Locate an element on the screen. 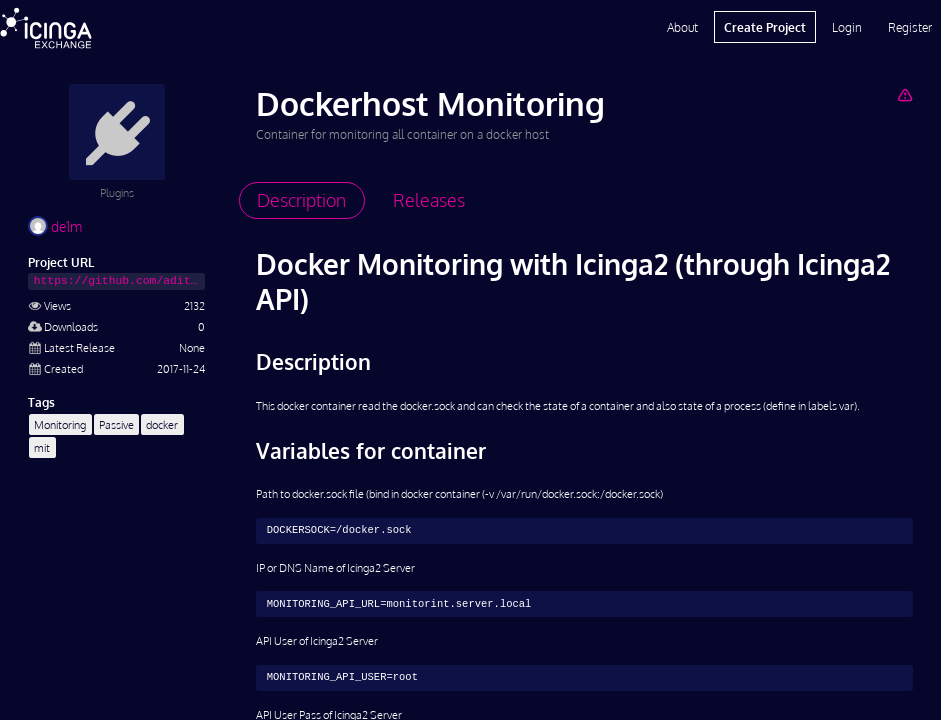  Monitoring is located at coordinates (60, 424).